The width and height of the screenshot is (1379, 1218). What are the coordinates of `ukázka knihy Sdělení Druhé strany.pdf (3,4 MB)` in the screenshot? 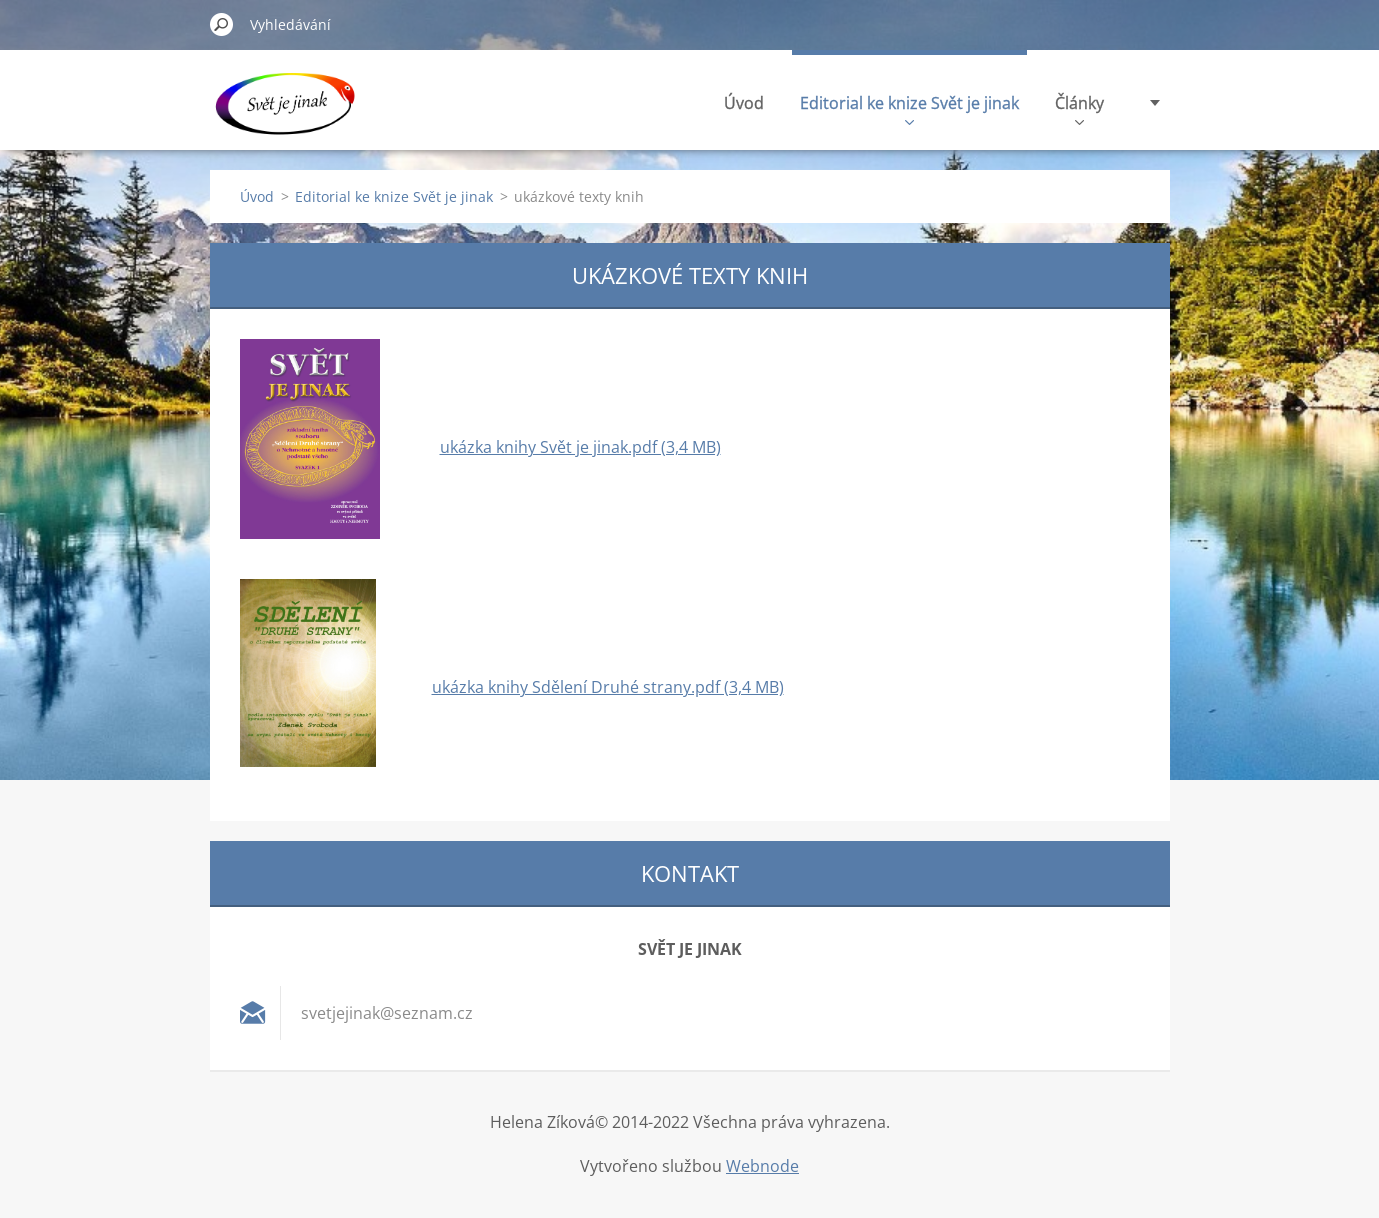 It's located at (608, 687).